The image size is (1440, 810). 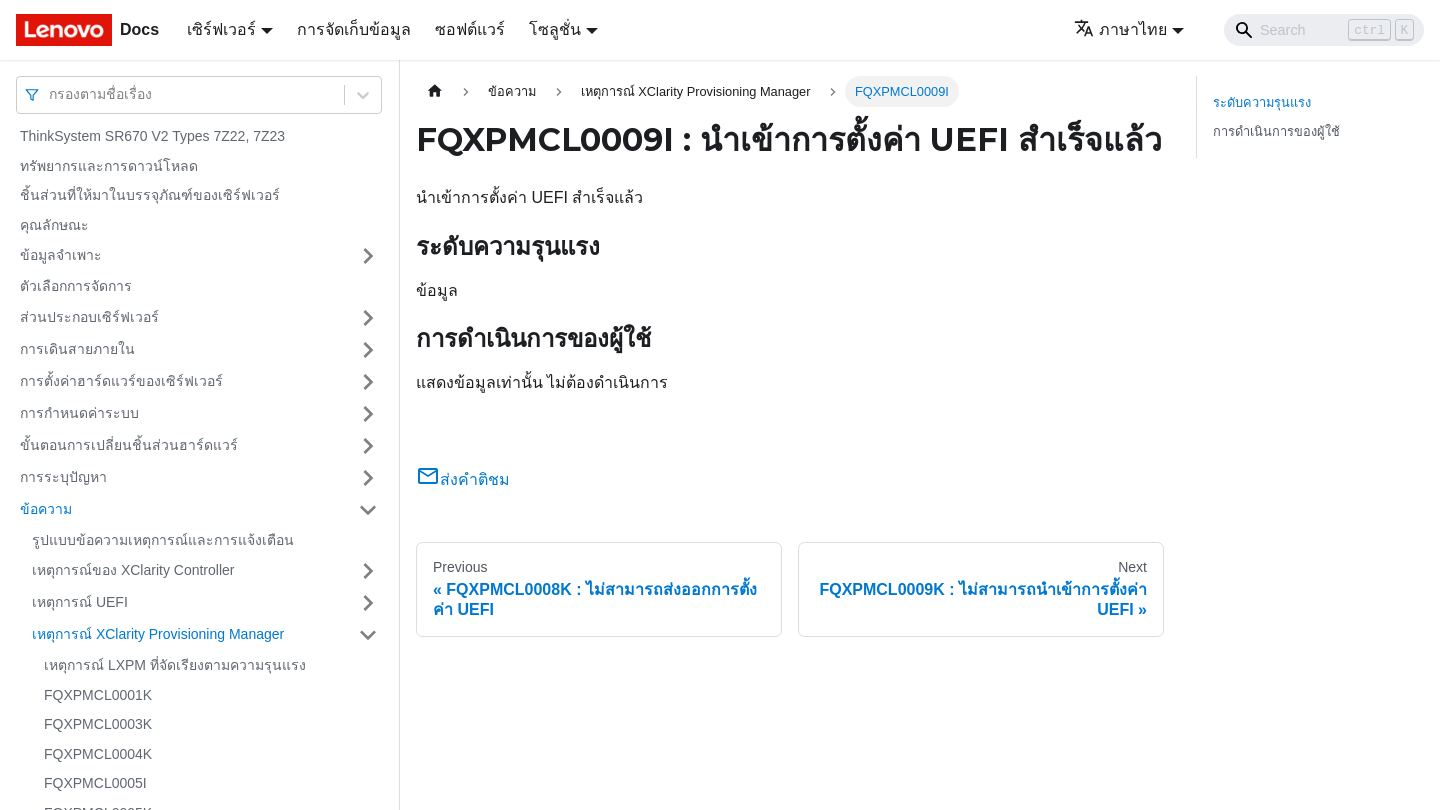 I want to click on [Toggle the collapsible sidebar category 'เหตุการณ์ UEFI'], so click(x=368, y=603).